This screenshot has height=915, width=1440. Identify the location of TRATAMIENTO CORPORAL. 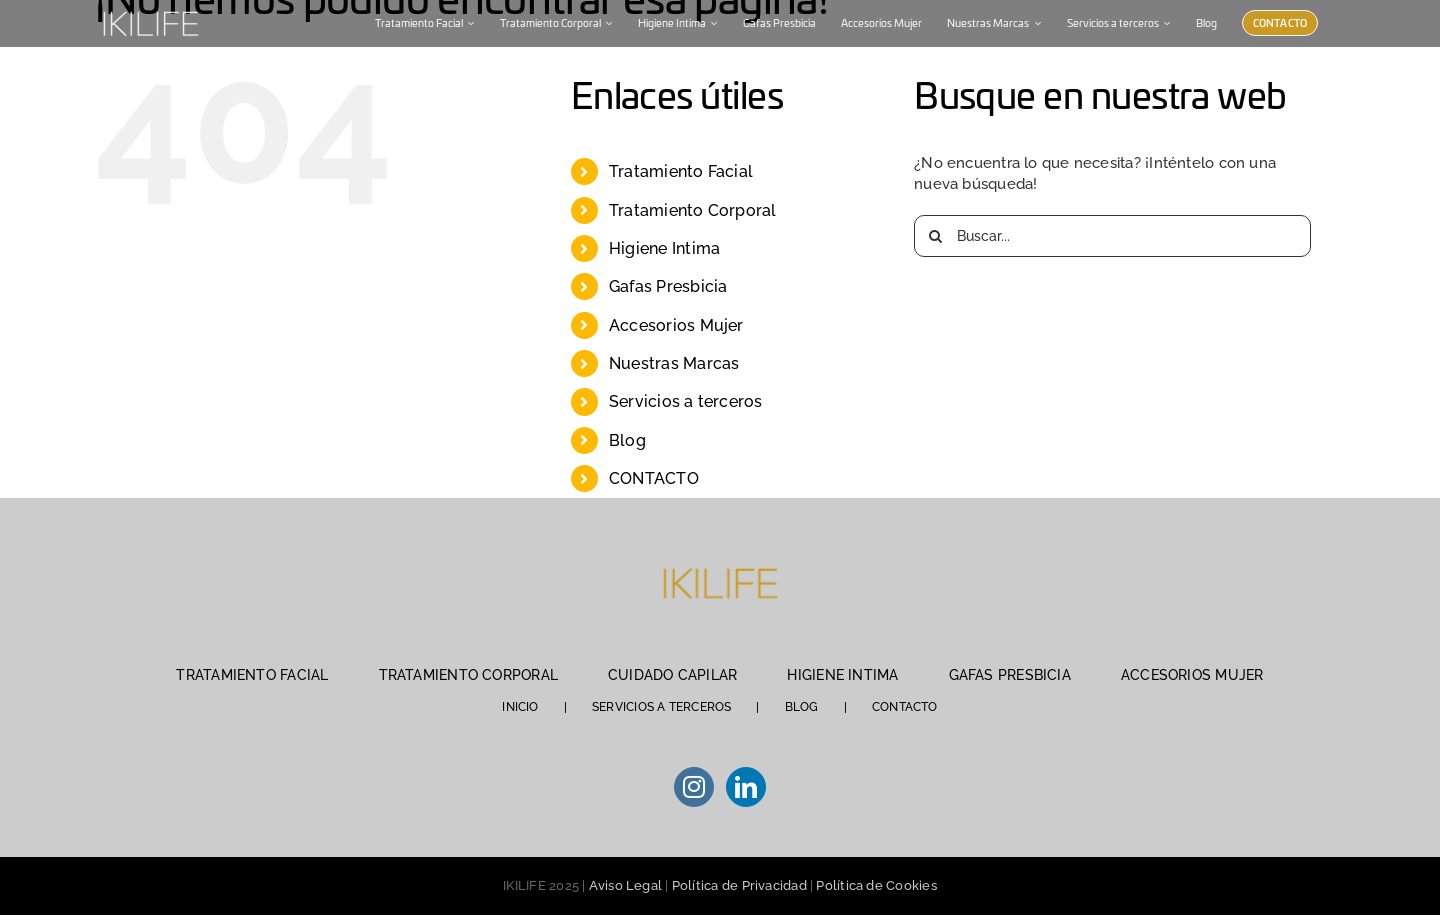
(469, 675).